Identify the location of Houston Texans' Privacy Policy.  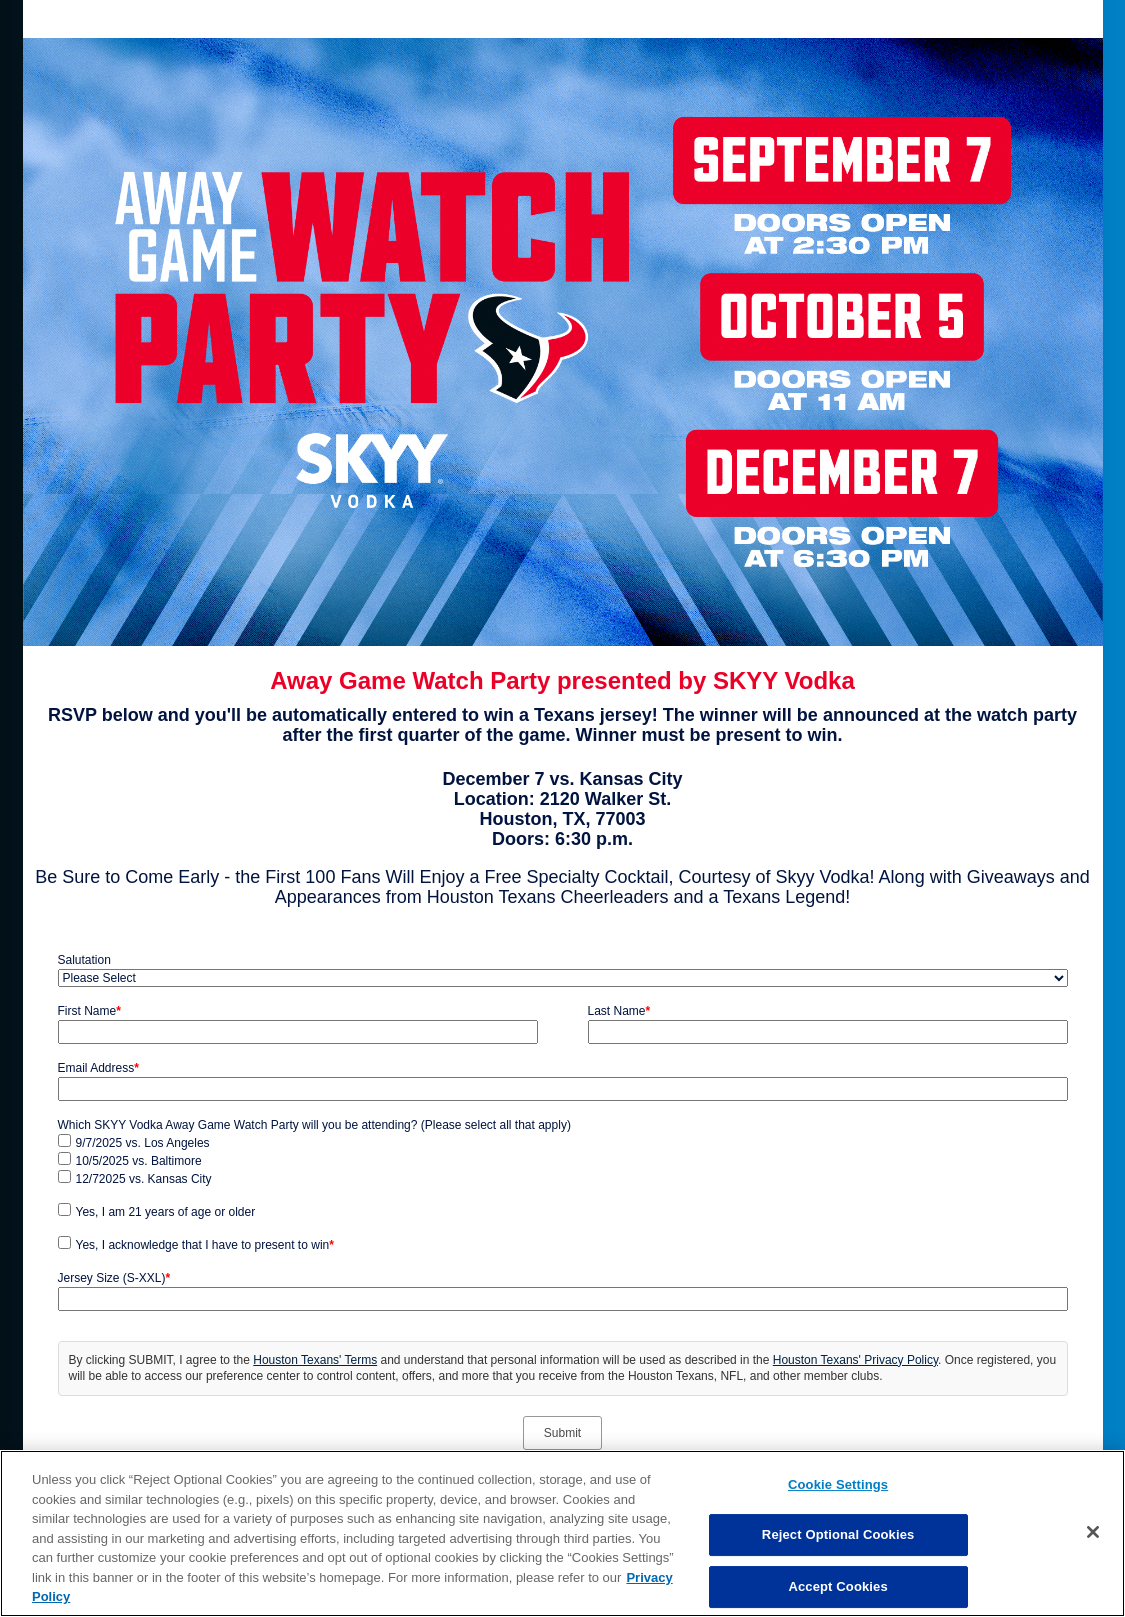
(855, 1360).